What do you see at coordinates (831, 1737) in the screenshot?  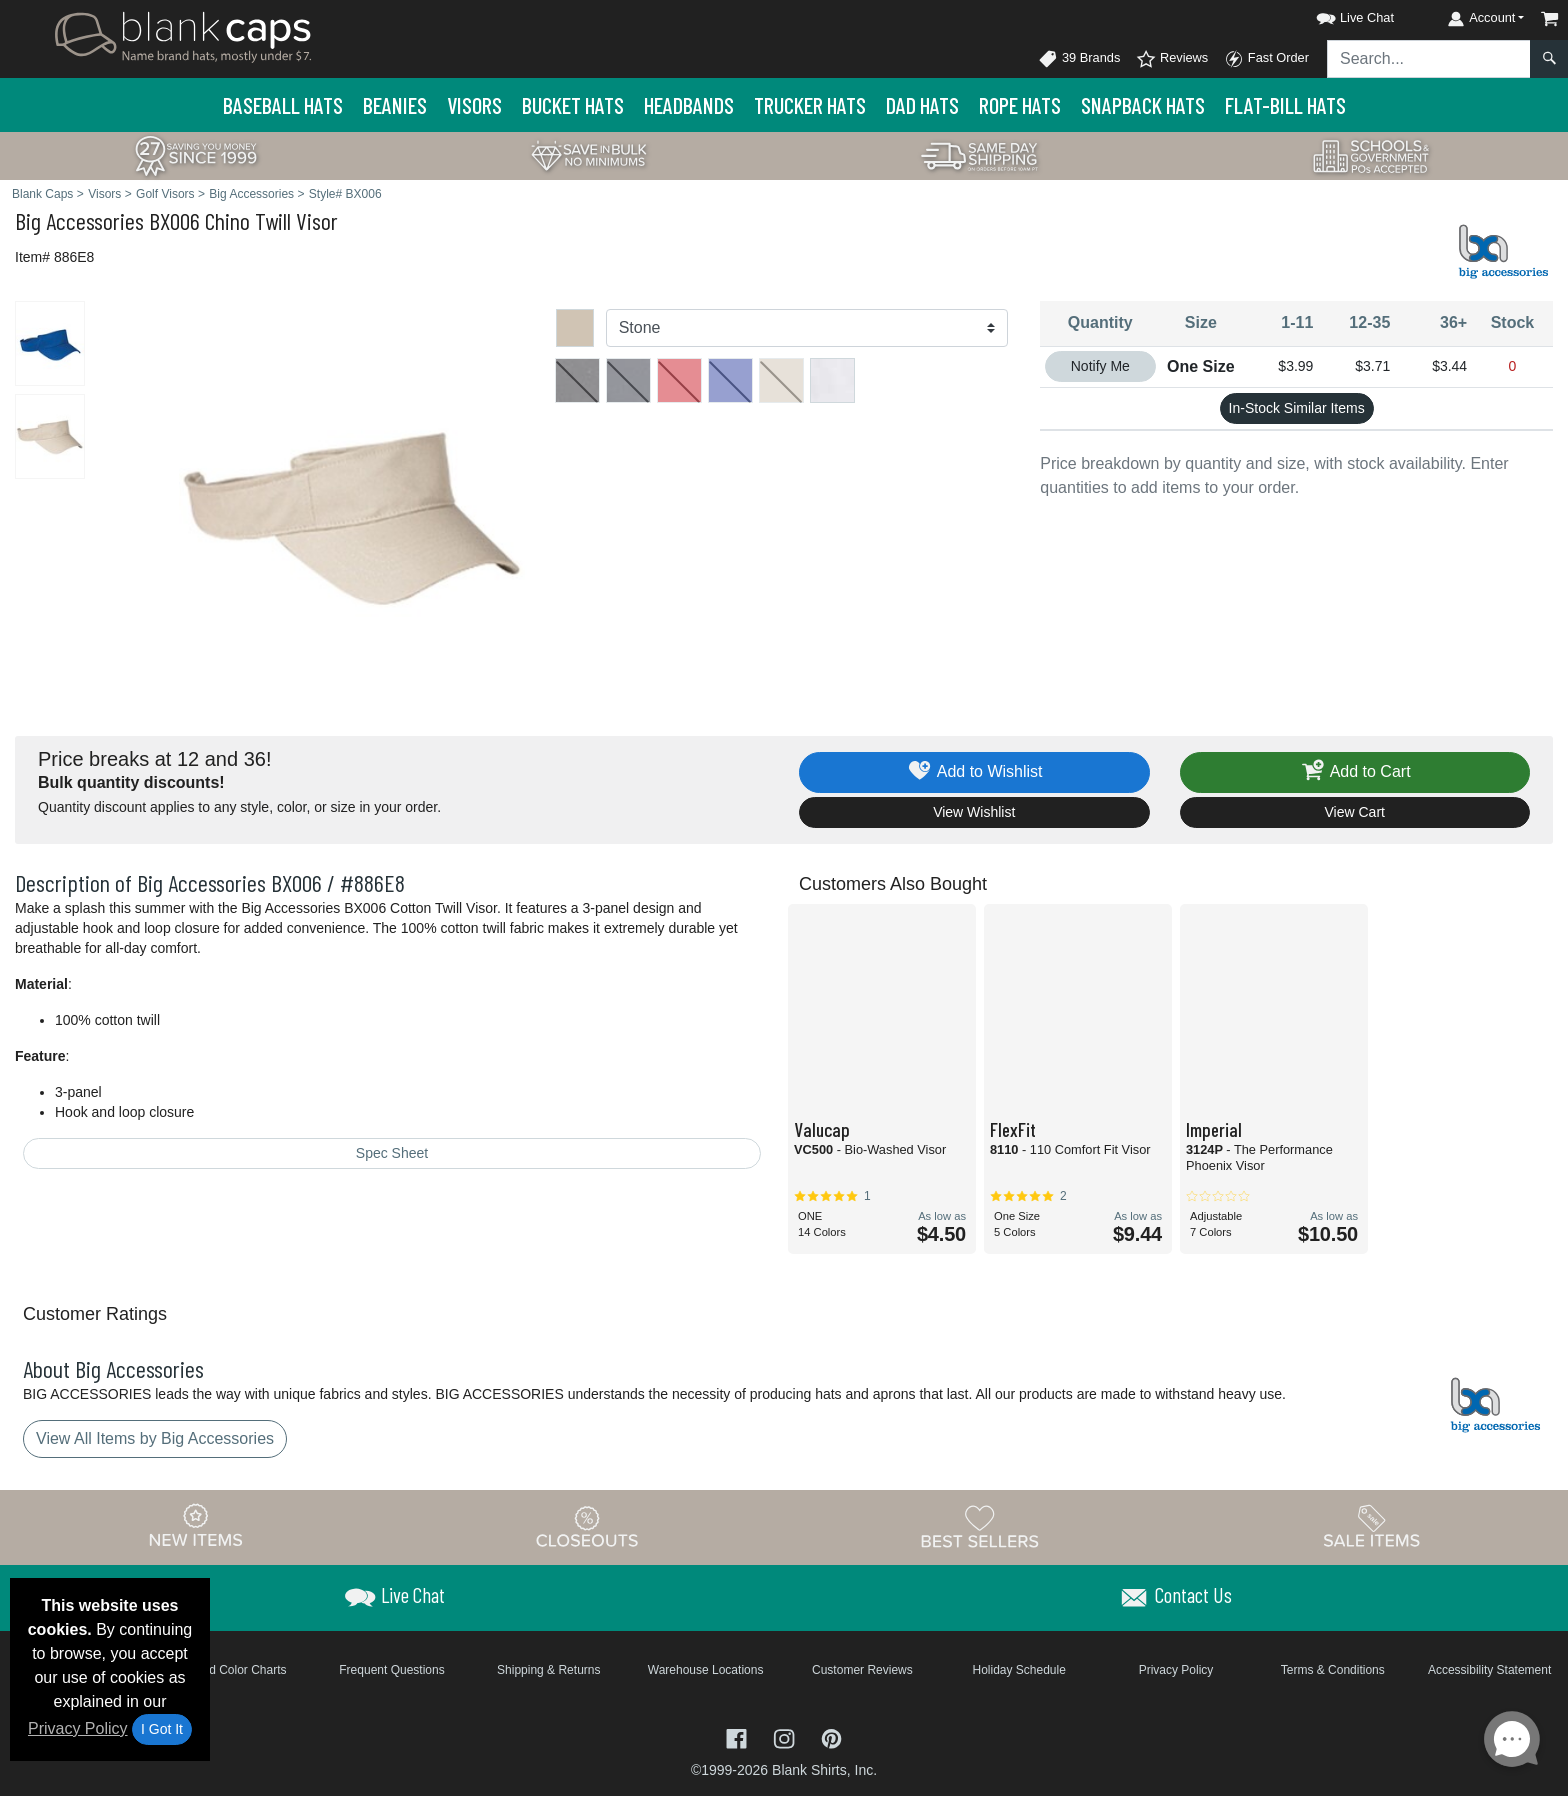 I see `[Visit Blank Caps Pinterest - opens in new tab]` at bounding box center [831, 1737].